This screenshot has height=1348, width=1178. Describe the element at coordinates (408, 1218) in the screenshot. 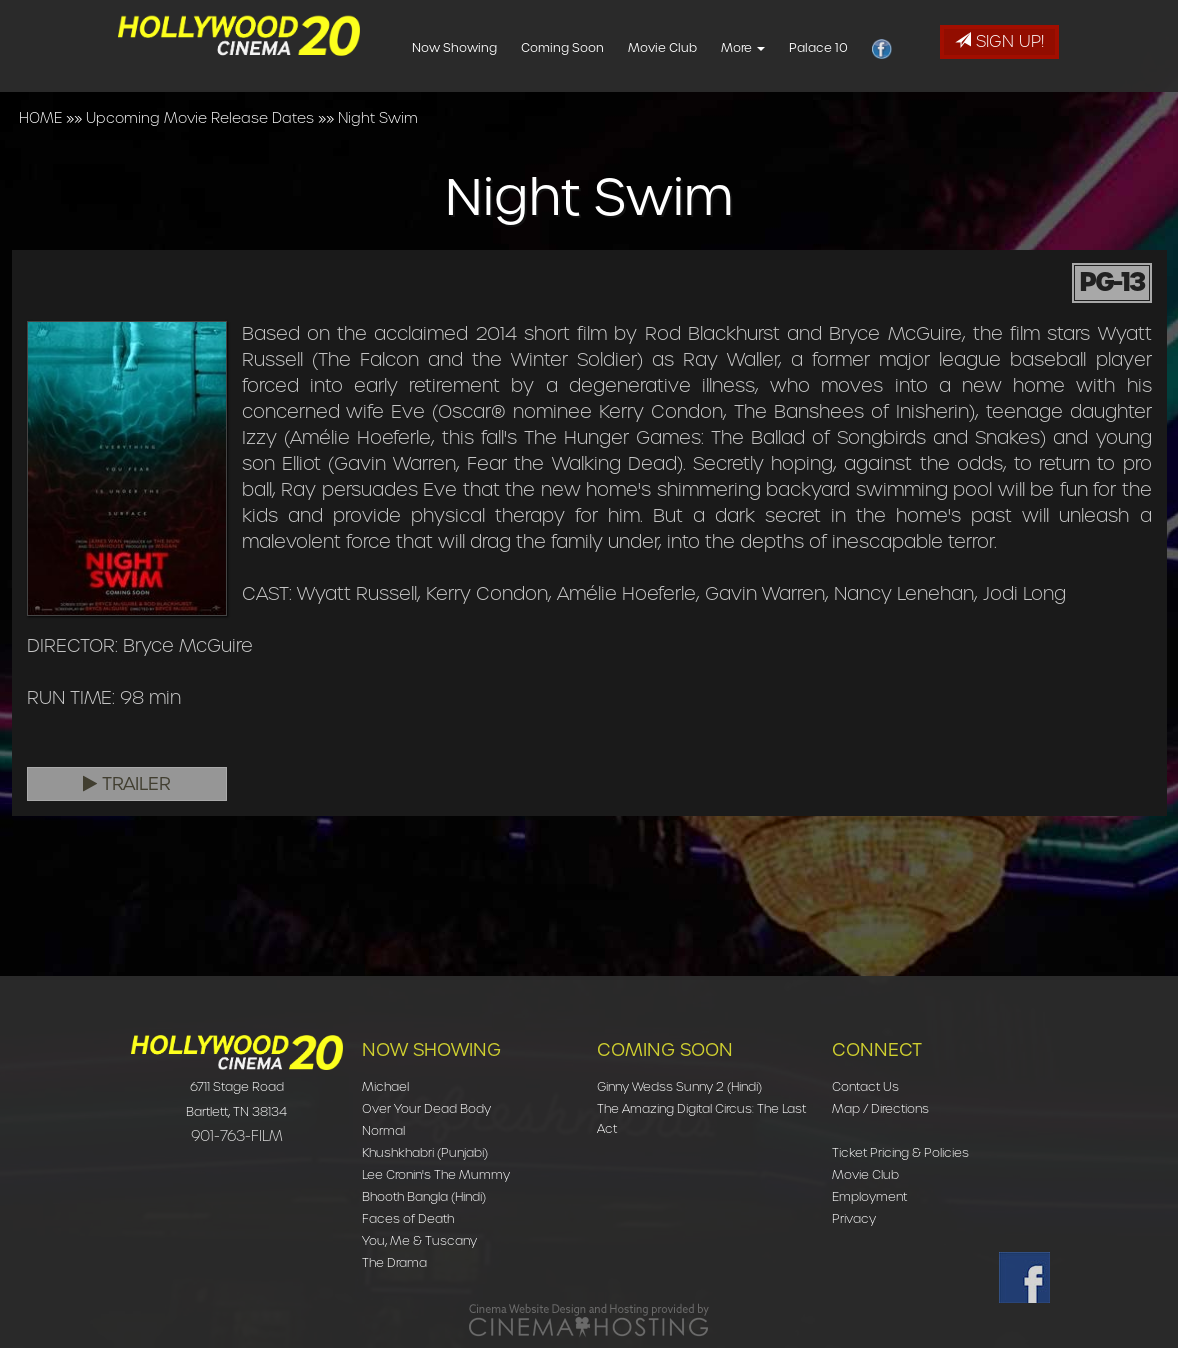

I see `Faces of Death` at that location.